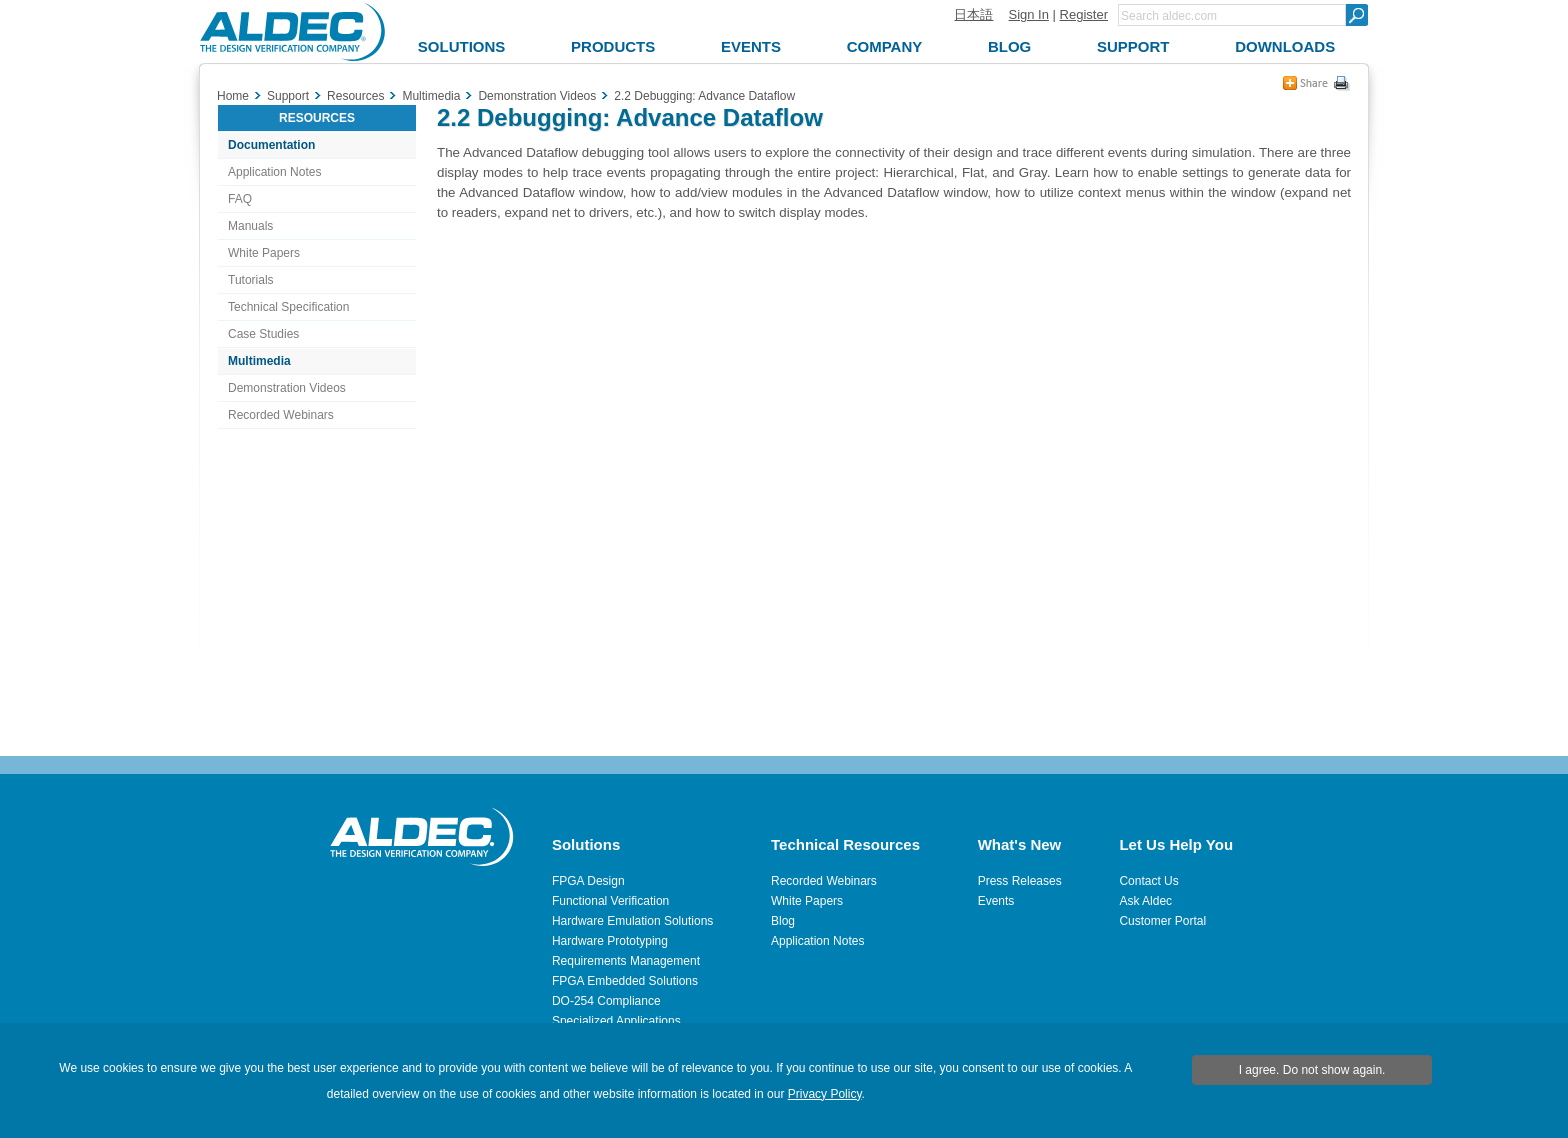 This screenshot has height=1138, width=1568. Describe the element at coordinates (825, 1094) in the screenshot. I see `Privacy Policy` at that location.